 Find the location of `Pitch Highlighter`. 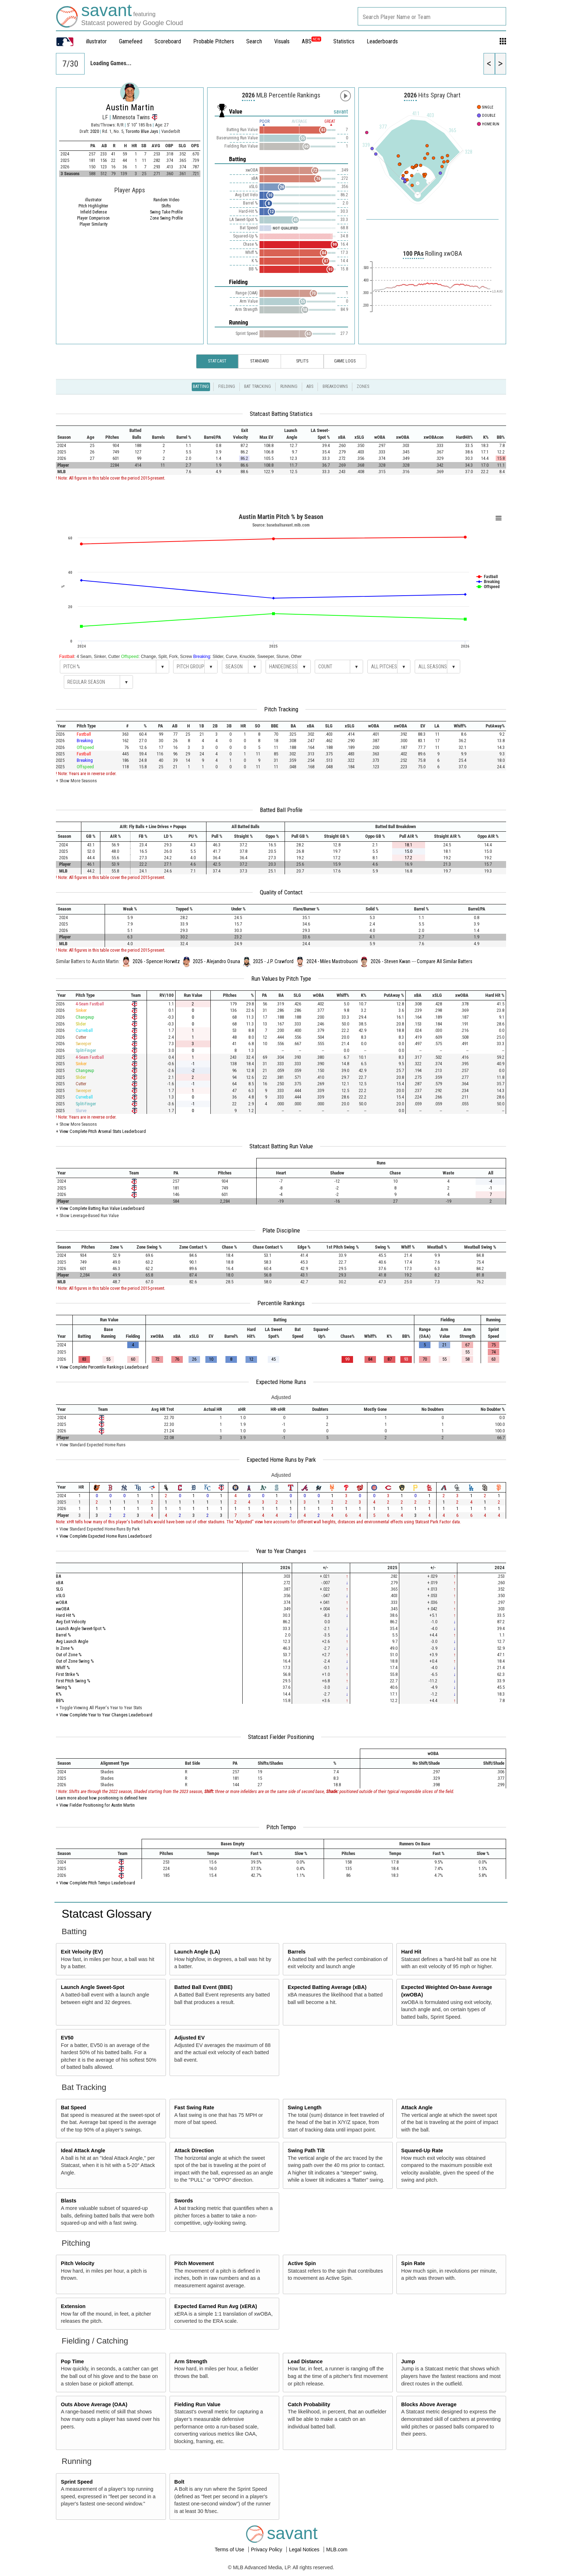

Pitch Highlighter is located at coordinates (93, 205).